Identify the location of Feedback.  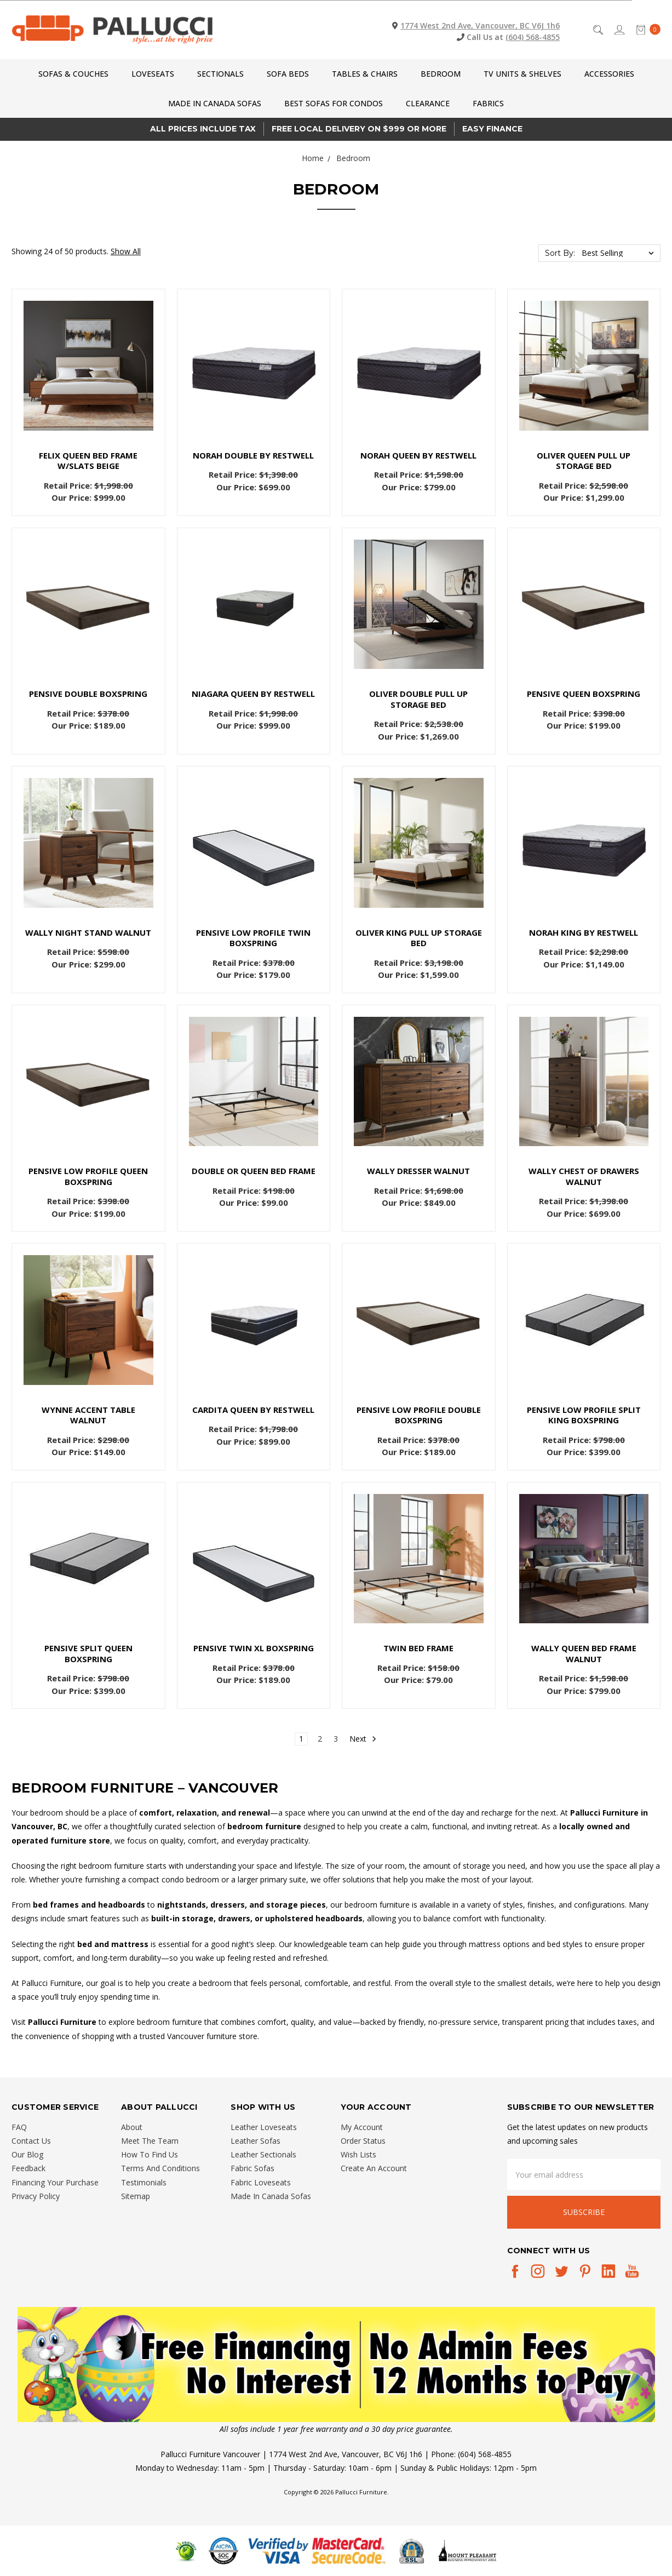
(28, 2168).